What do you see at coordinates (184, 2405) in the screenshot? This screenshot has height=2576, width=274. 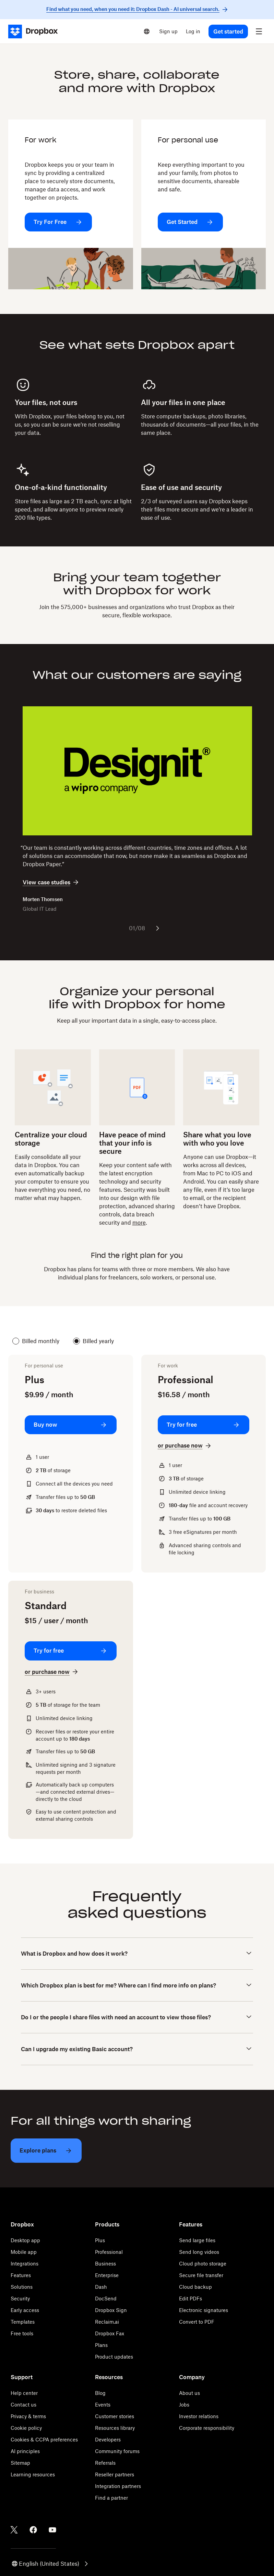 I see `Jobs` at bounding box center [184, 2405].